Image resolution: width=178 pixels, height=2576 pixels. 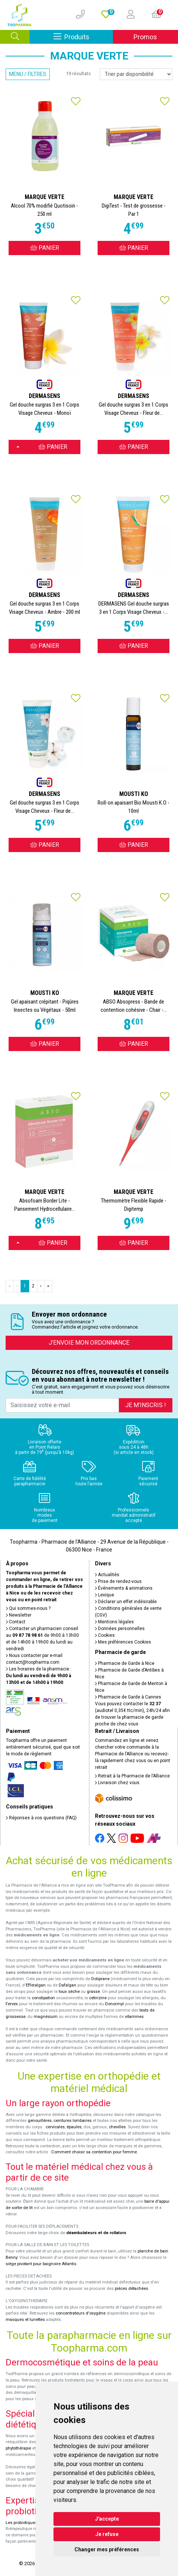 What do you see at coordinates (72, 2120) in the screenshot?
I see `ceintures lombaires` at bounding box center [72, 2120].